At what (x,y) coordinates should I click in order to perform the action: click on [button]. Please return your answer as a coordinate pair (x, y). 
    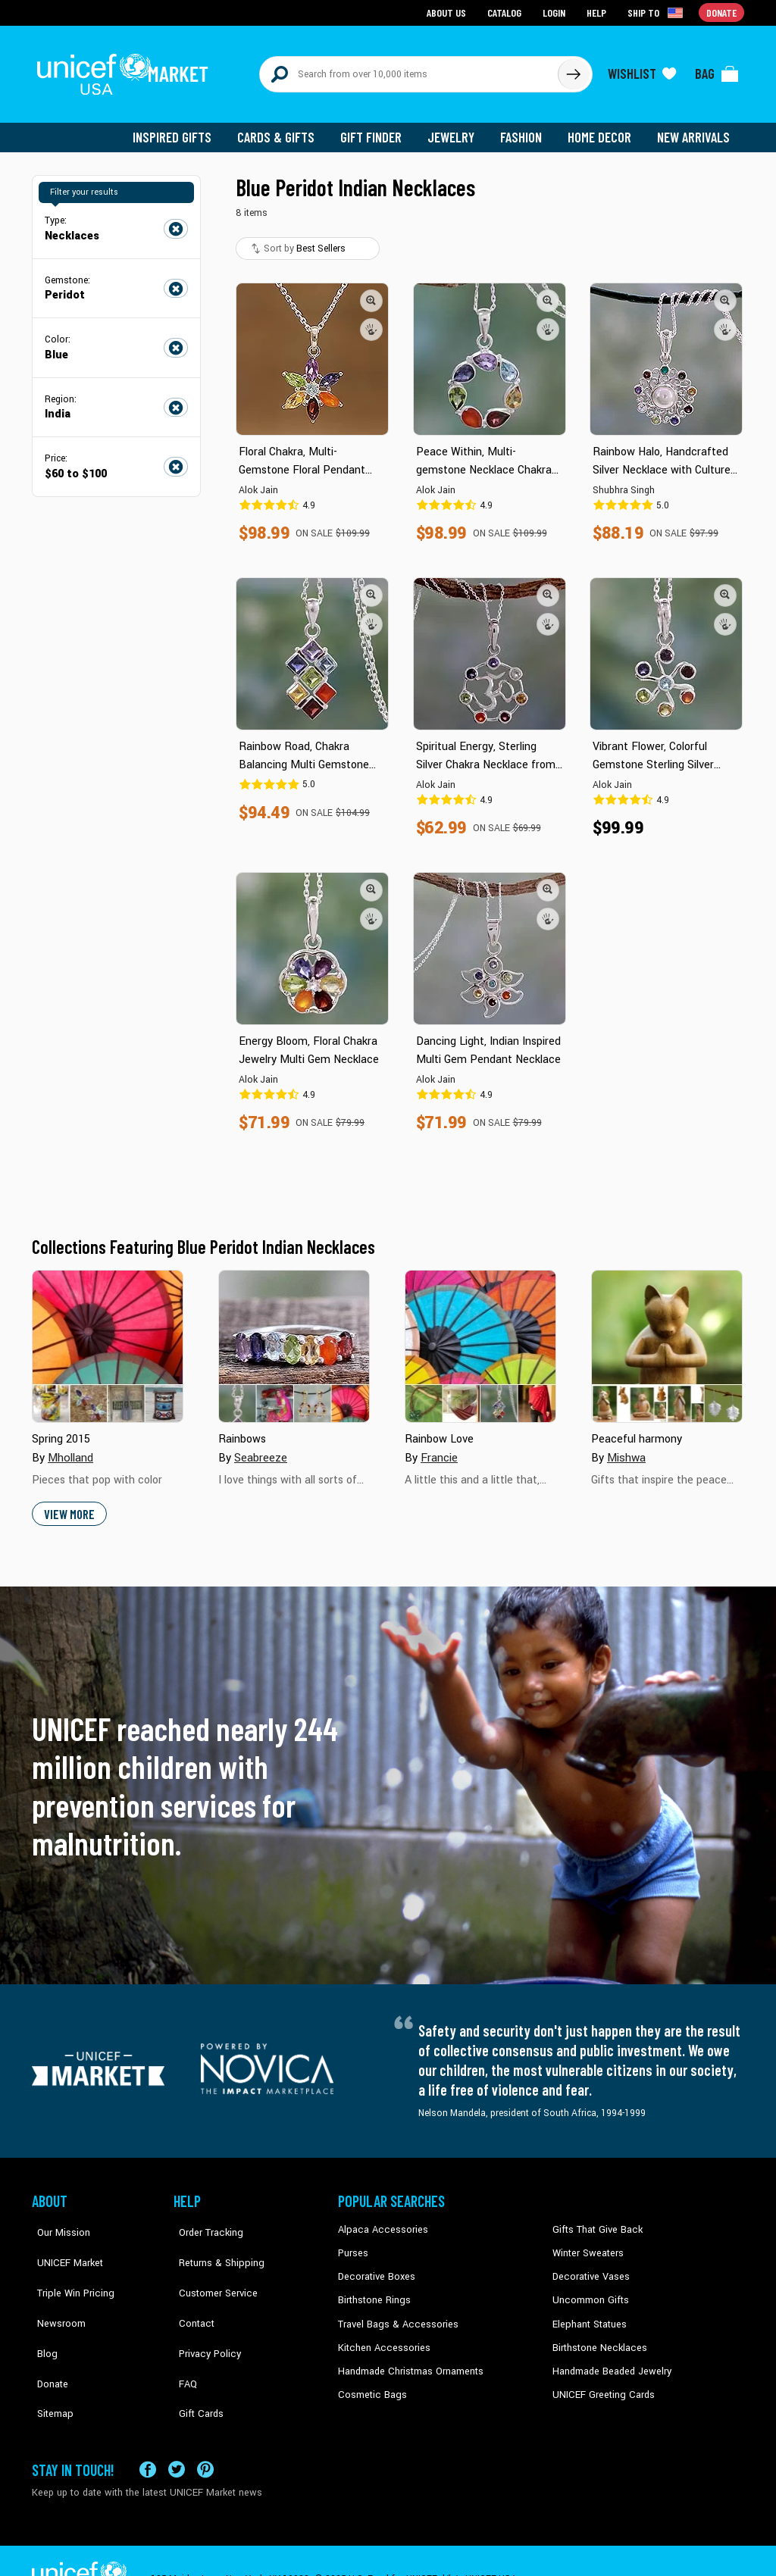
    Looking at the image, I should click on (371, 291).